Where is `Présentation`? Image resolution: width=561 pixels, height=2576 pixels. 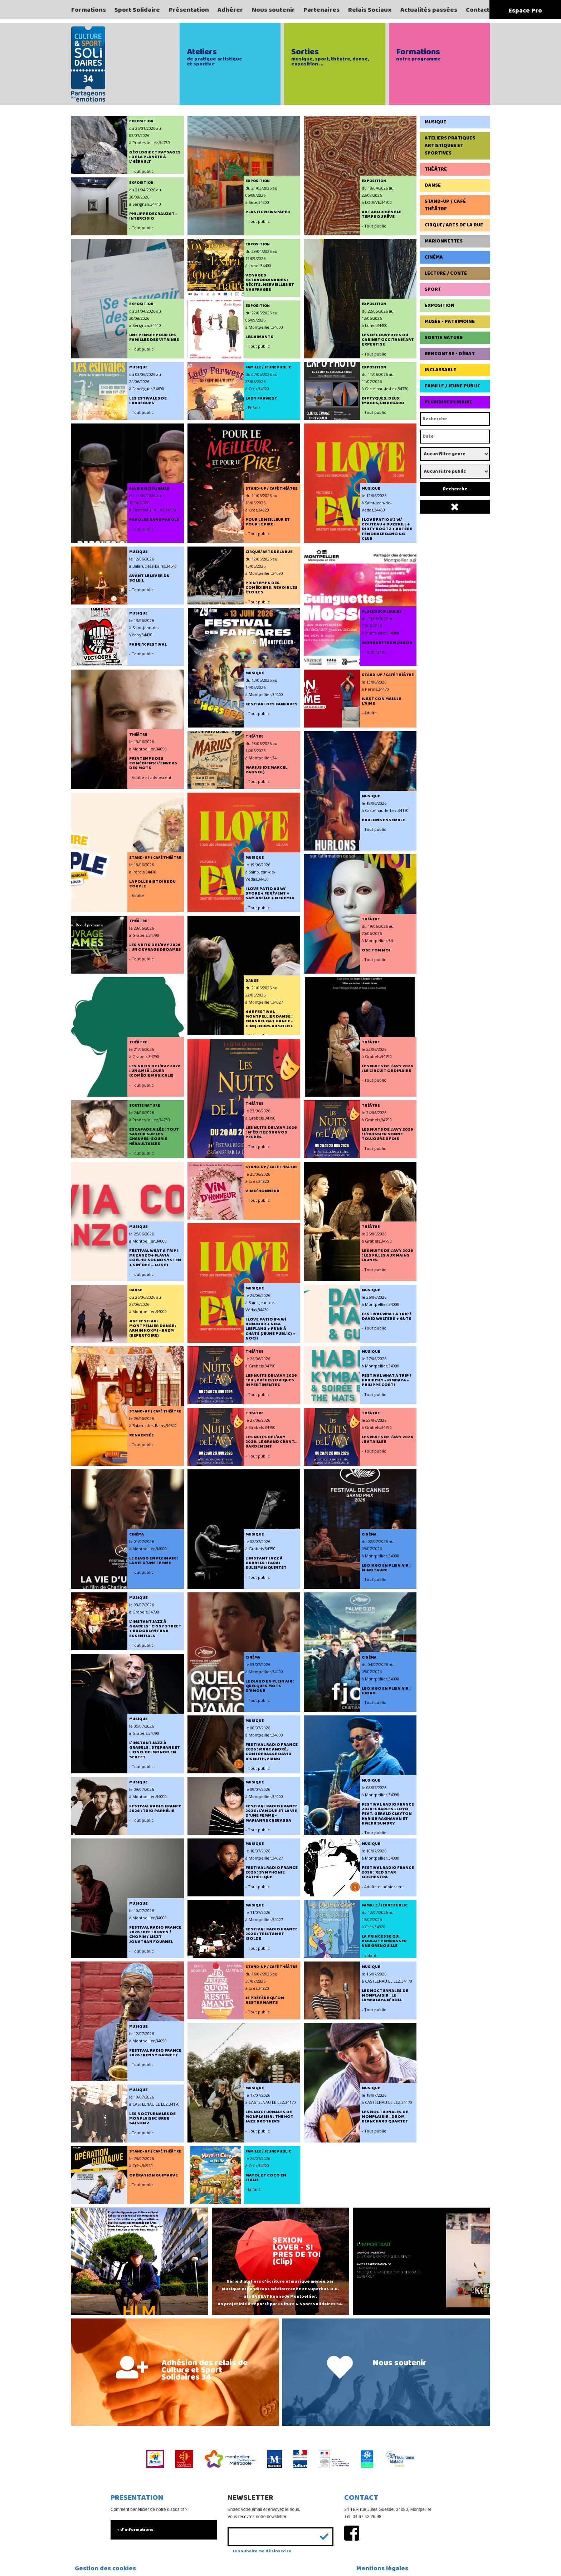
Présentation is located at coordinates (189, 10).